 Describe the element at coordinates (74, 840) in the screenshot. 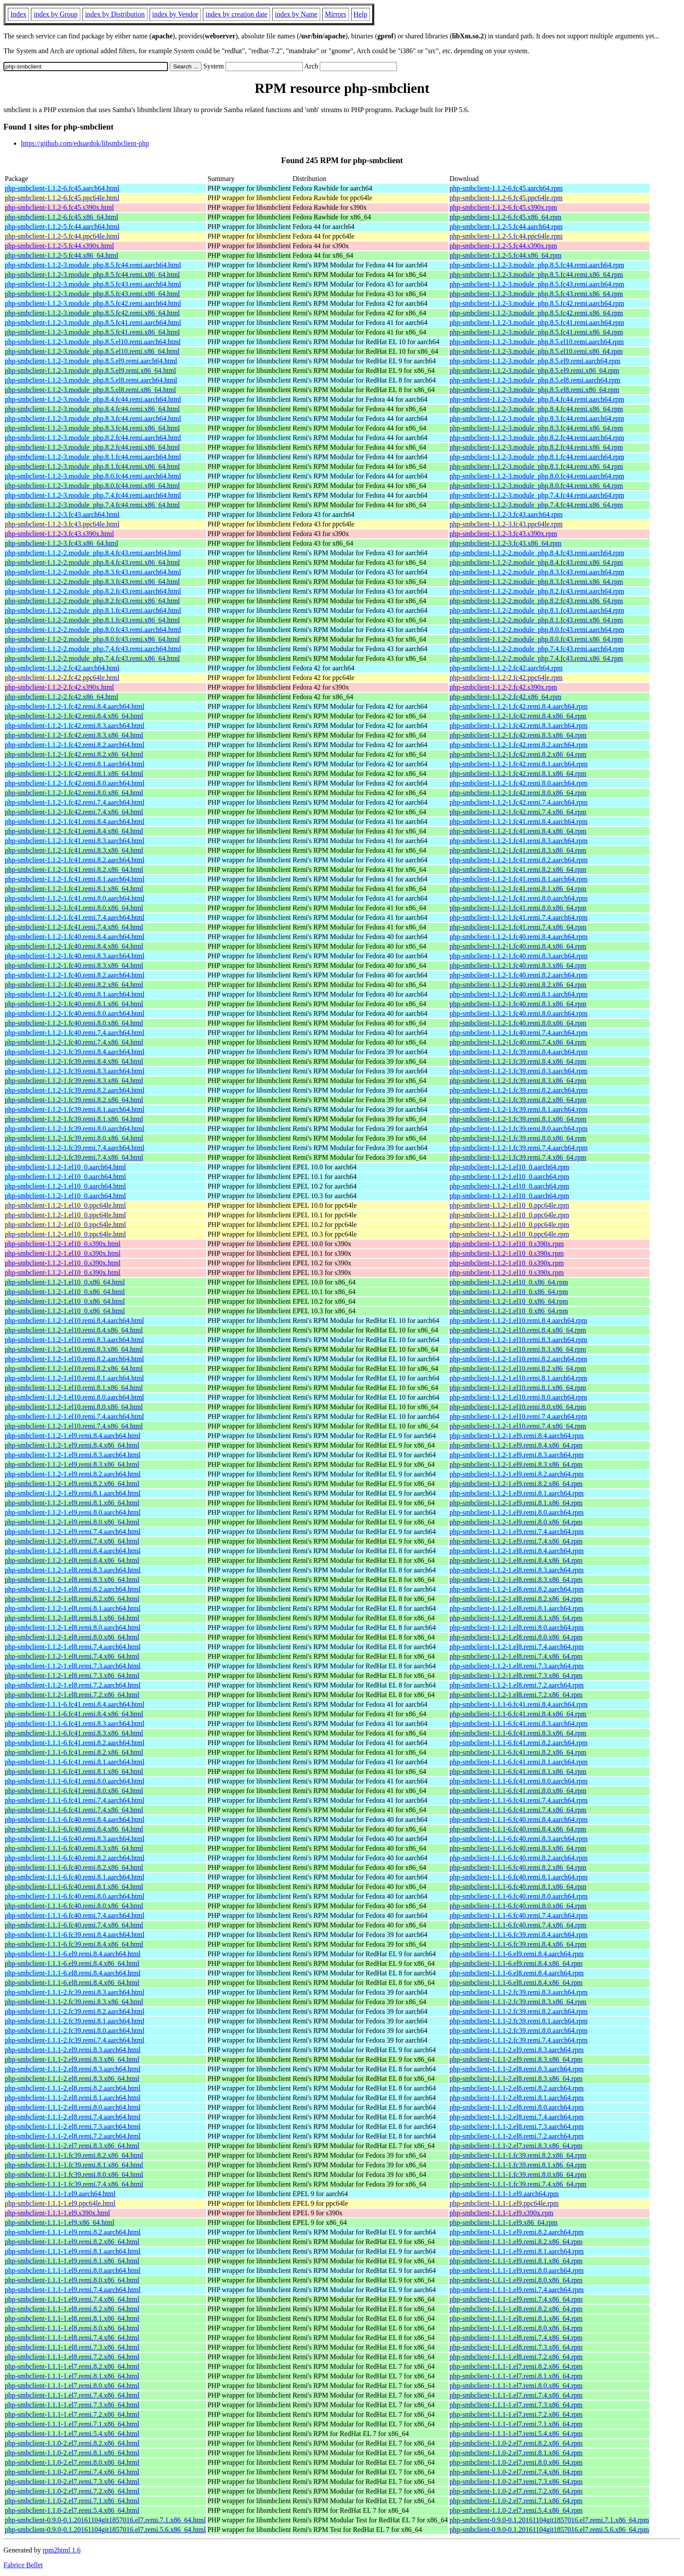

I see `php-smbclient-1.1.2-1.fc41.remi.8.3.aarch64.html` at that location.